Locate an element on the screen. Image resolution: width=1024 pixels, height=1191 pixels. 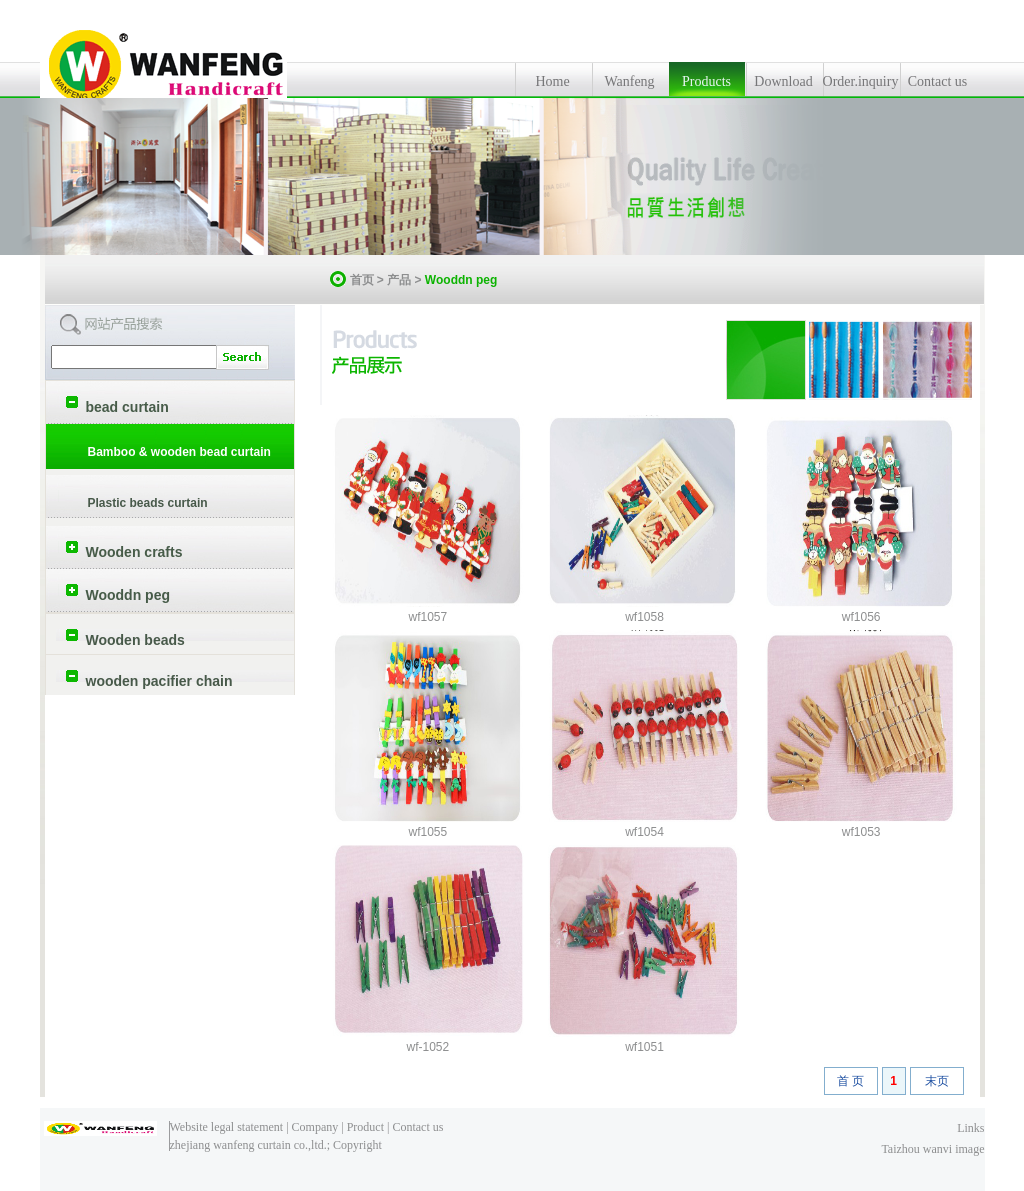
Home is located at coordinates (552, 81).